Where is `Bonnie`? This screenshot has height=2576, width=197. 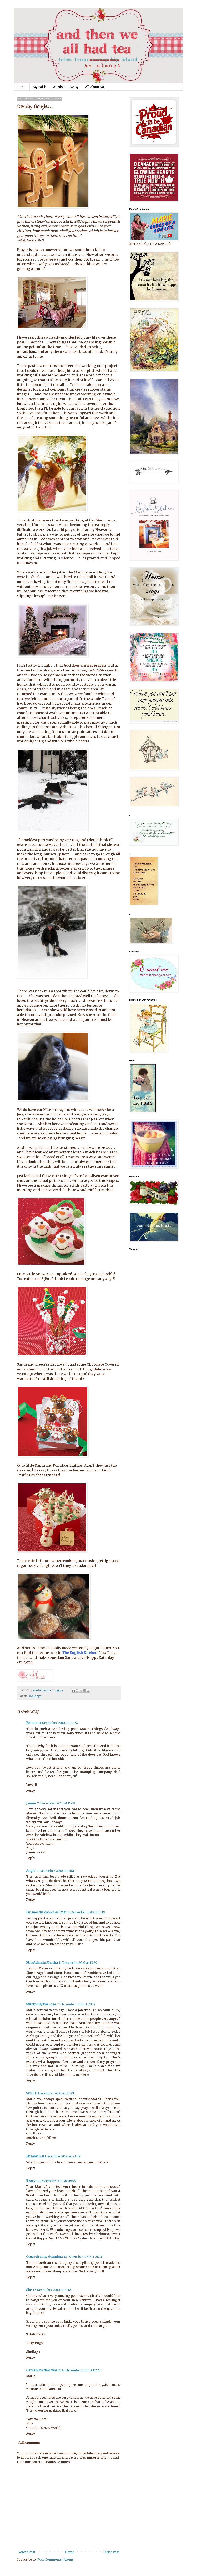
Bonnie is located at coordinates (31, 1723).